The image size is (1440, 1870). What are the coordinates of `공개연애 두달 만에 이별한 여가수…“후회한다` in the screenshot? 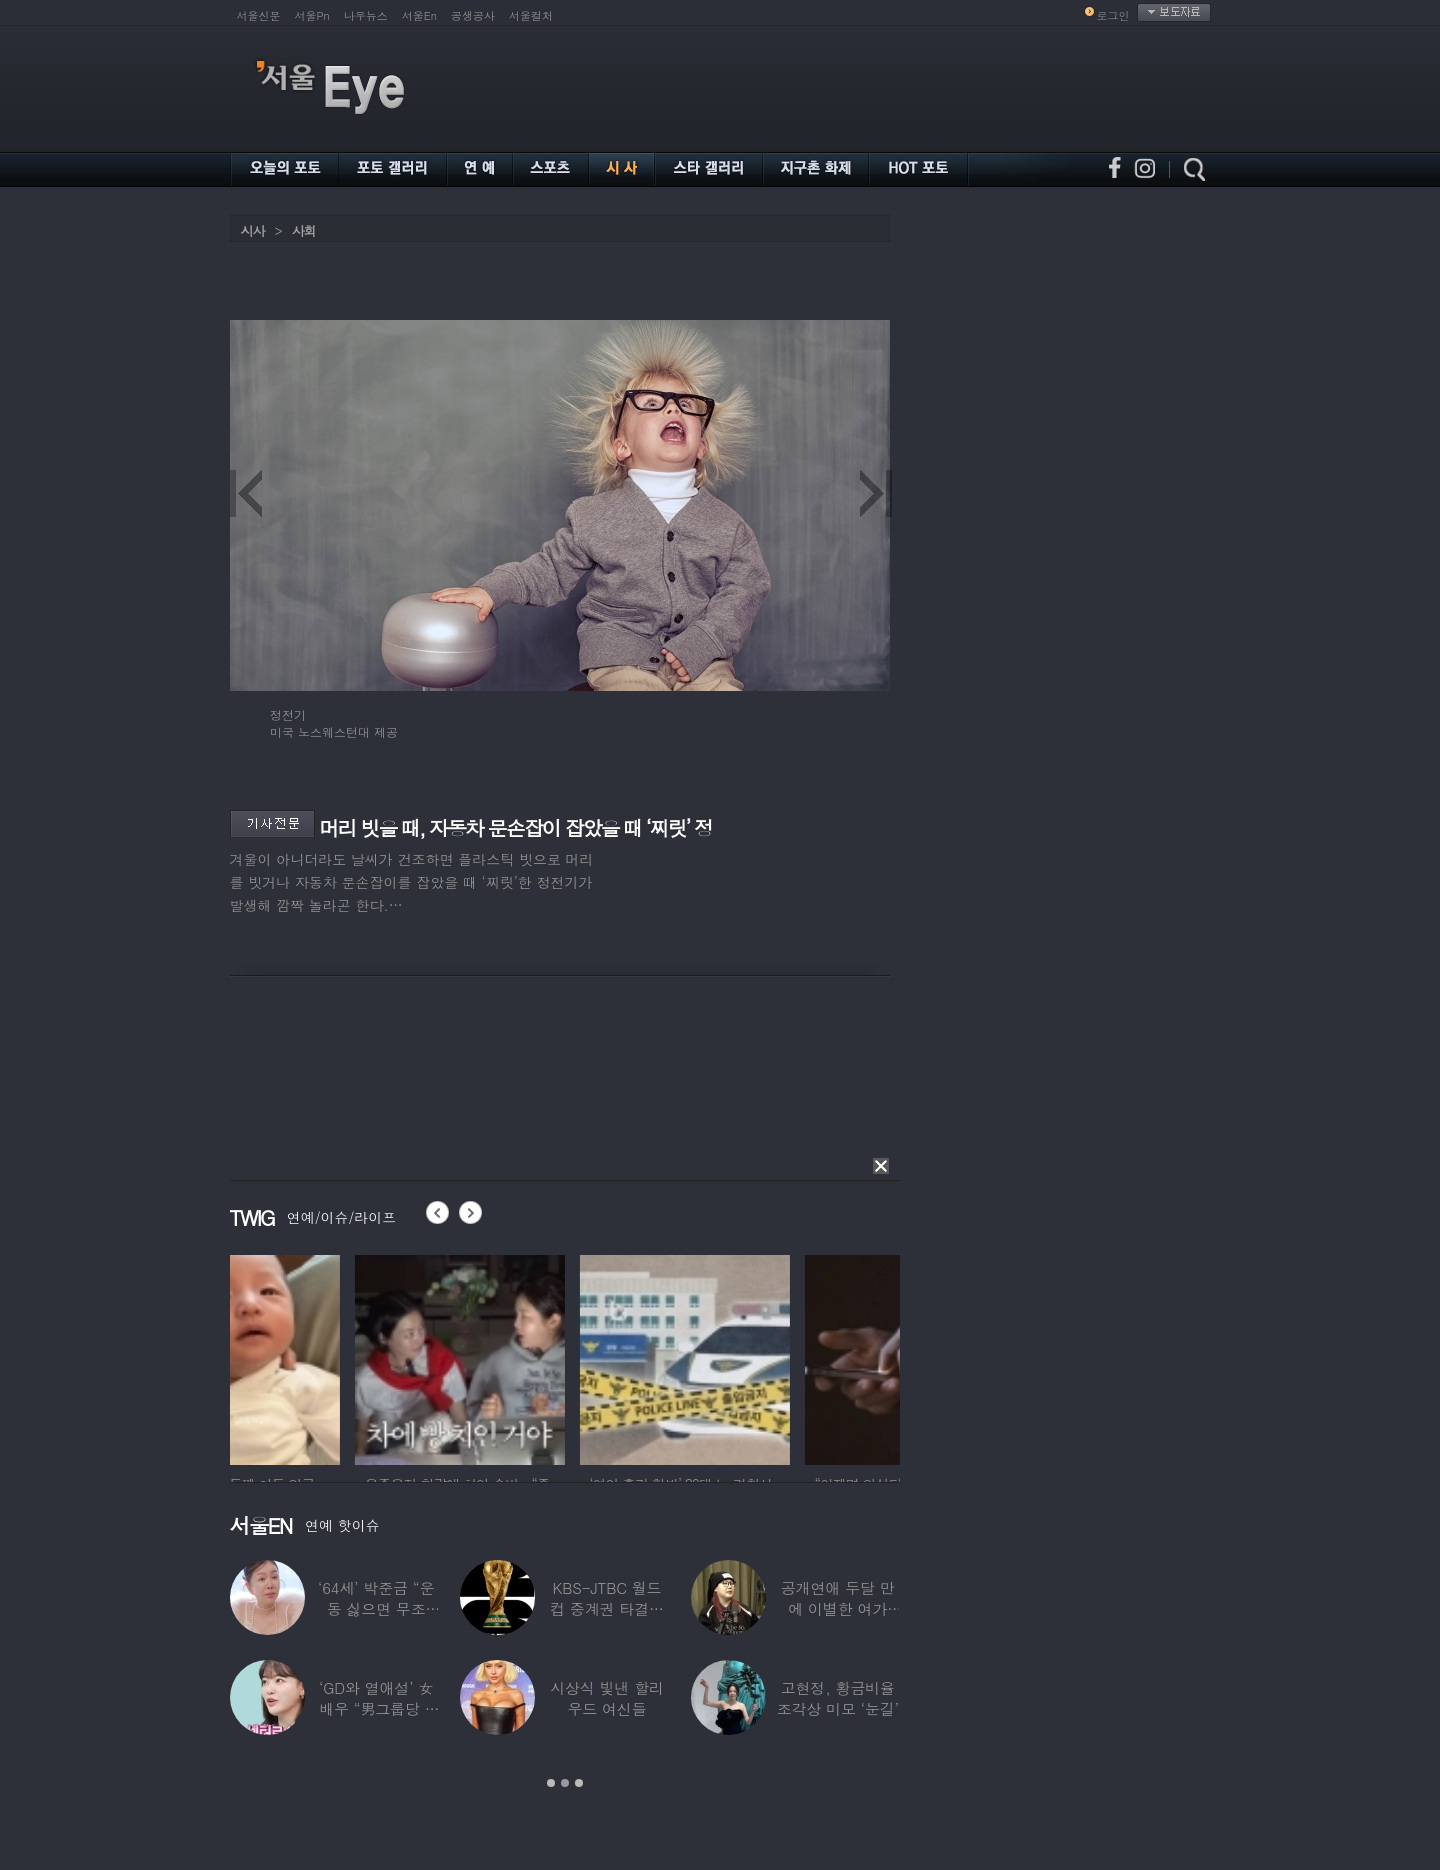 It's located at (838, 1608).